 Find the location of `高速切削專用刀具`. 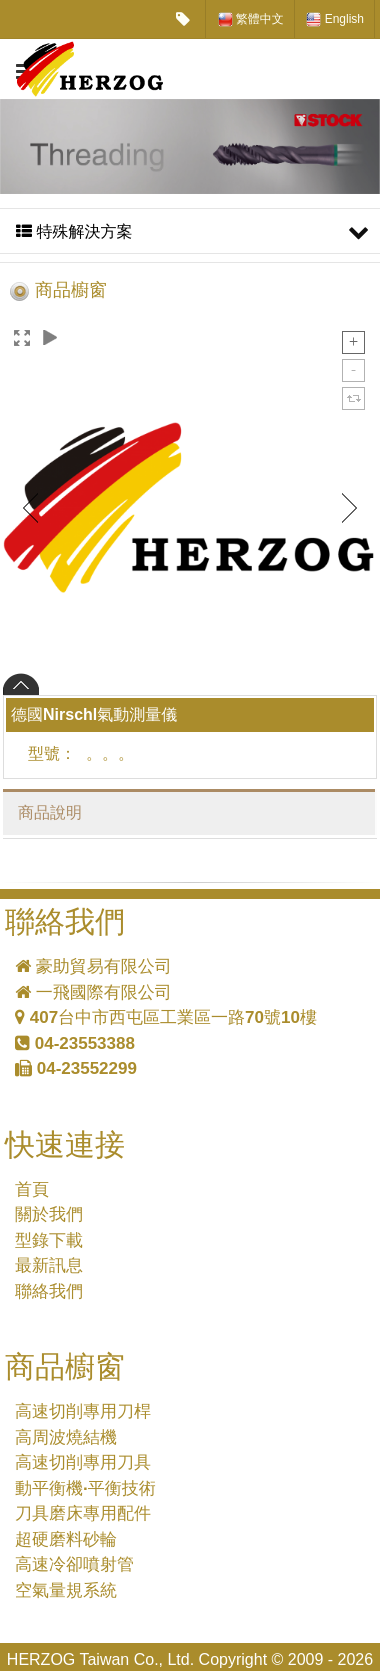

高速切削專用刀具 is located at coordinates (83, 1462).